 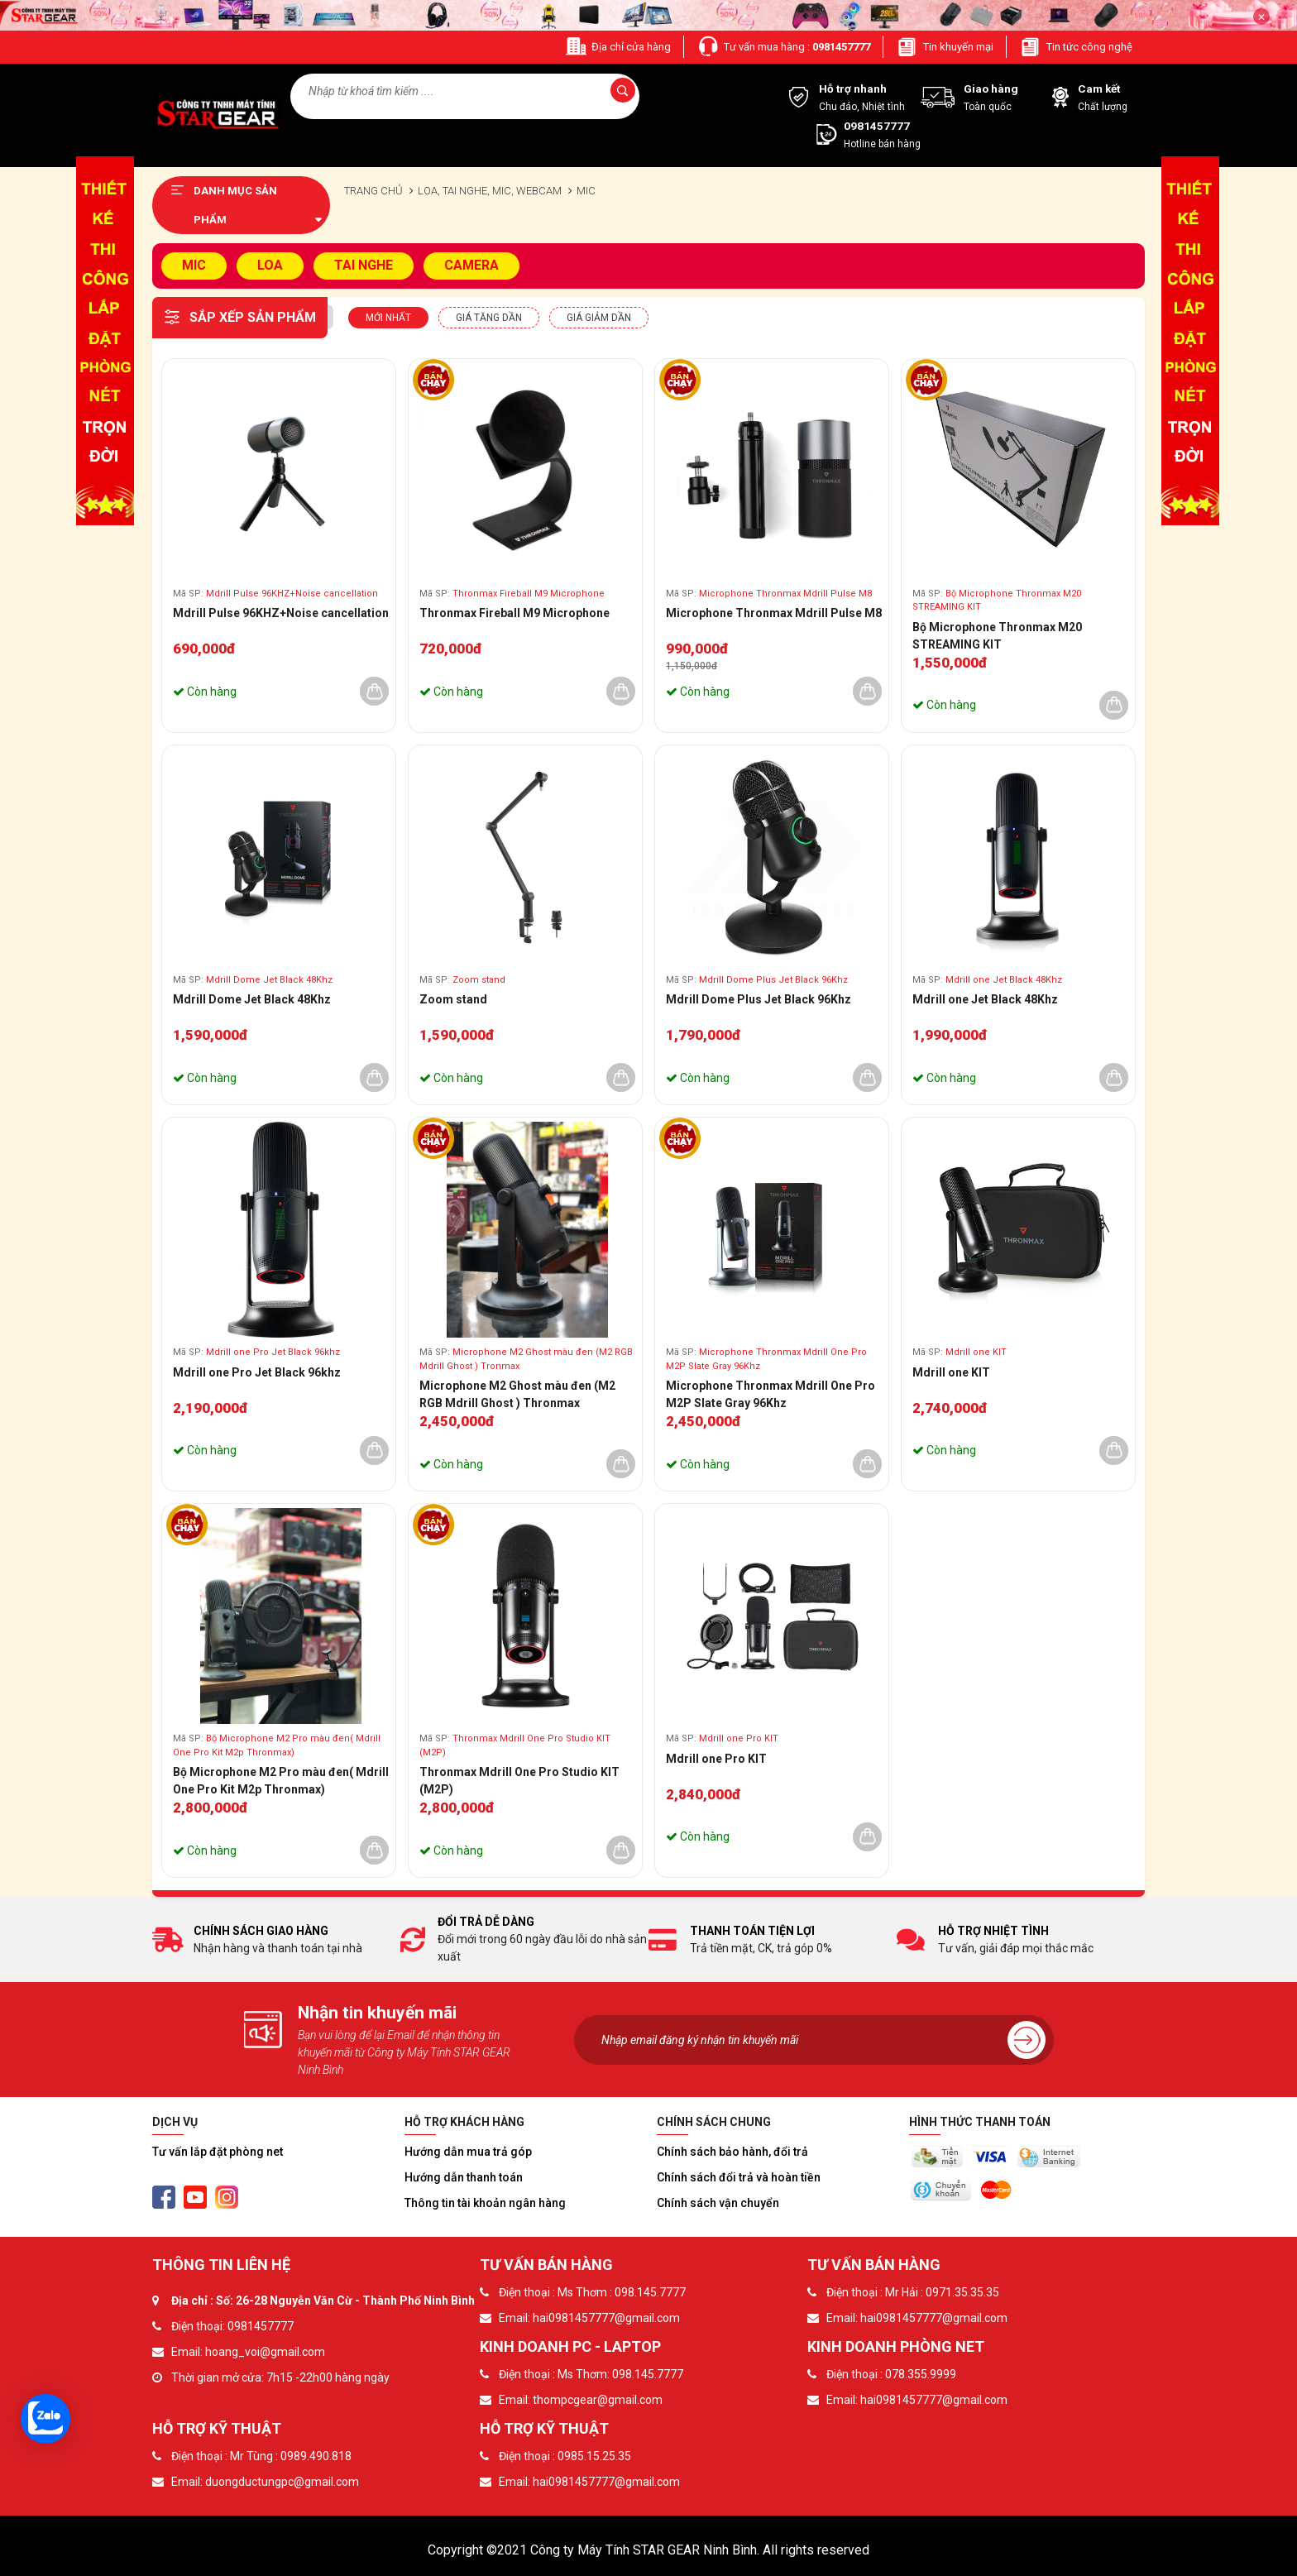 I want to click on CAMERA, so click(x=471, y=265).